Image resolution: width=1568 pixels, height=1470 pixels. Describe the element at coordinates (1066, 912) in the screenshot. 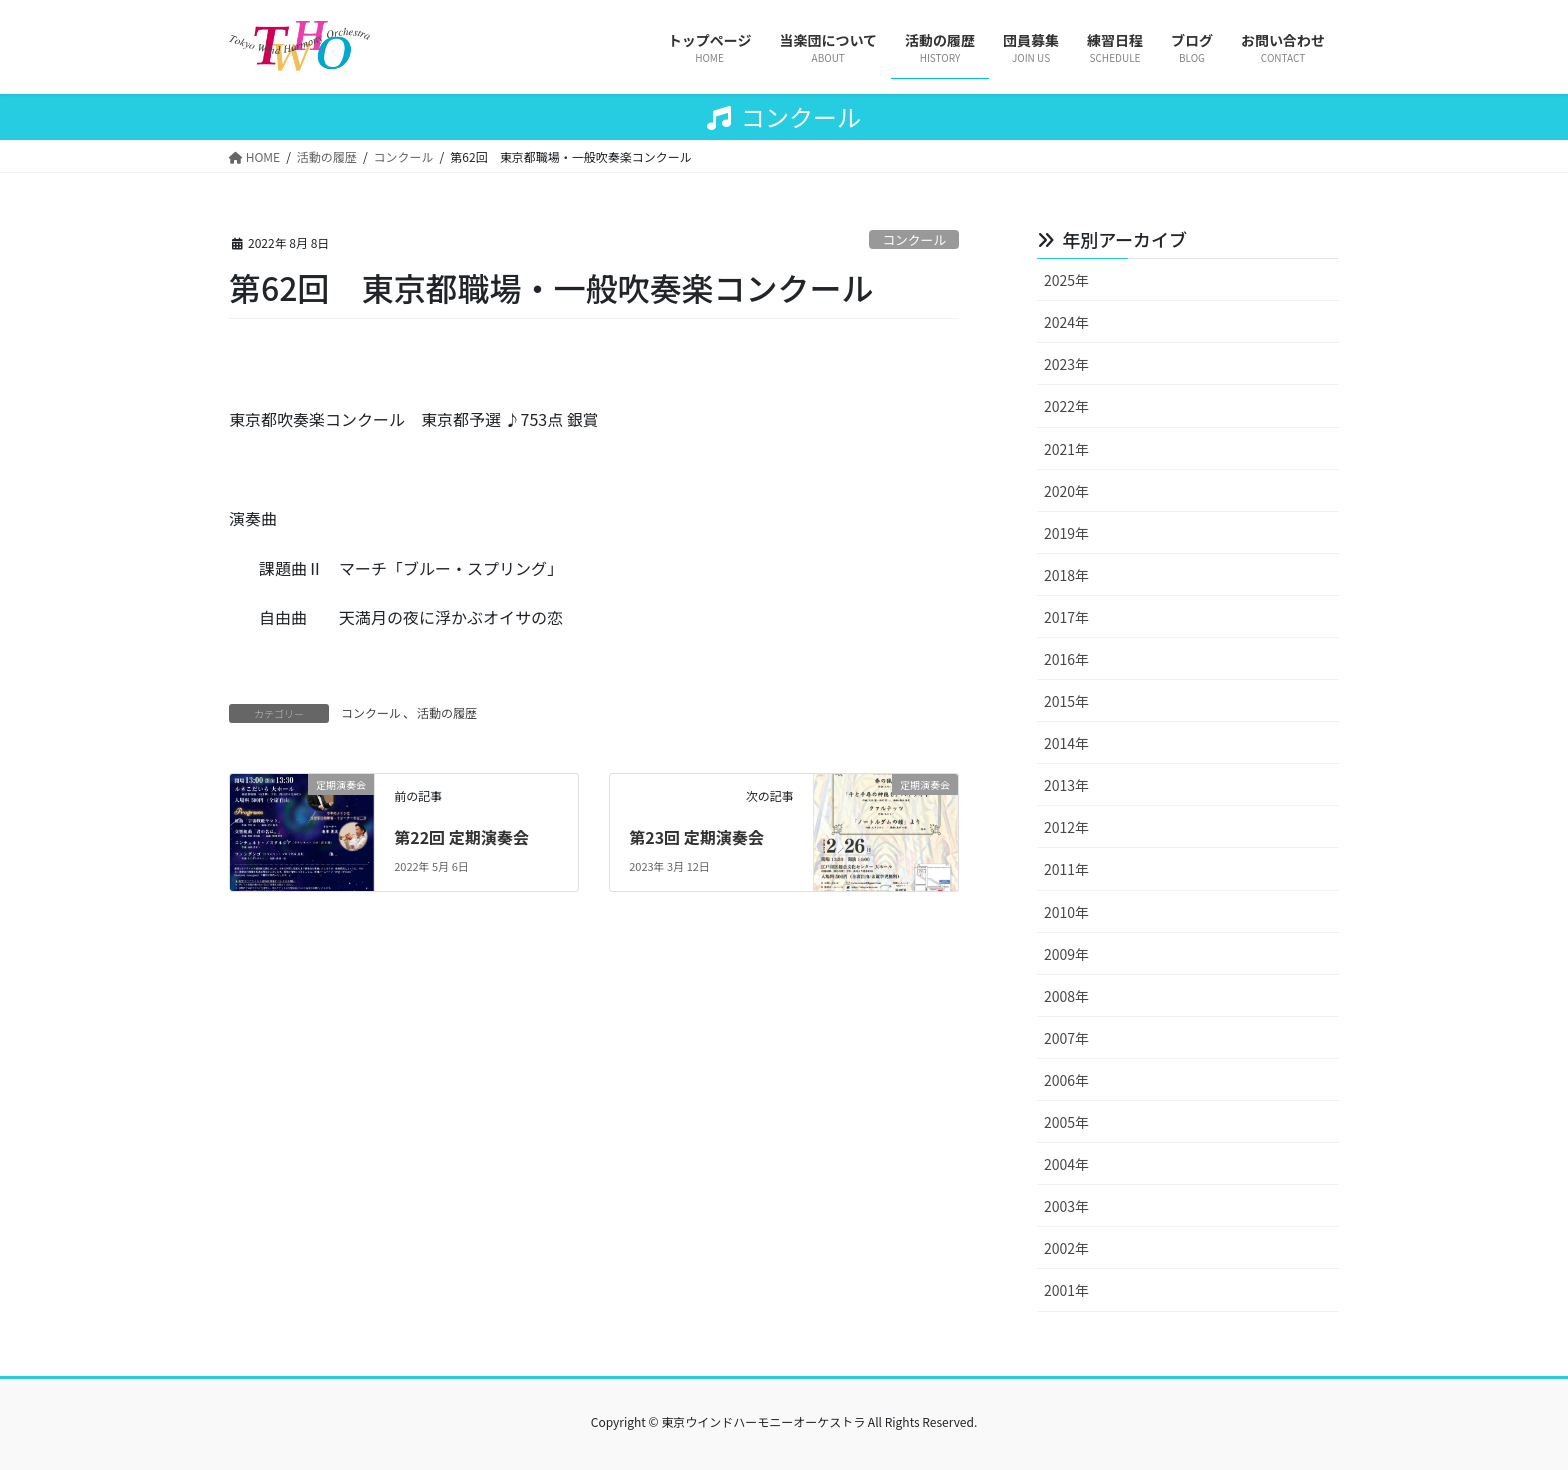

I see `2010年` at that location.